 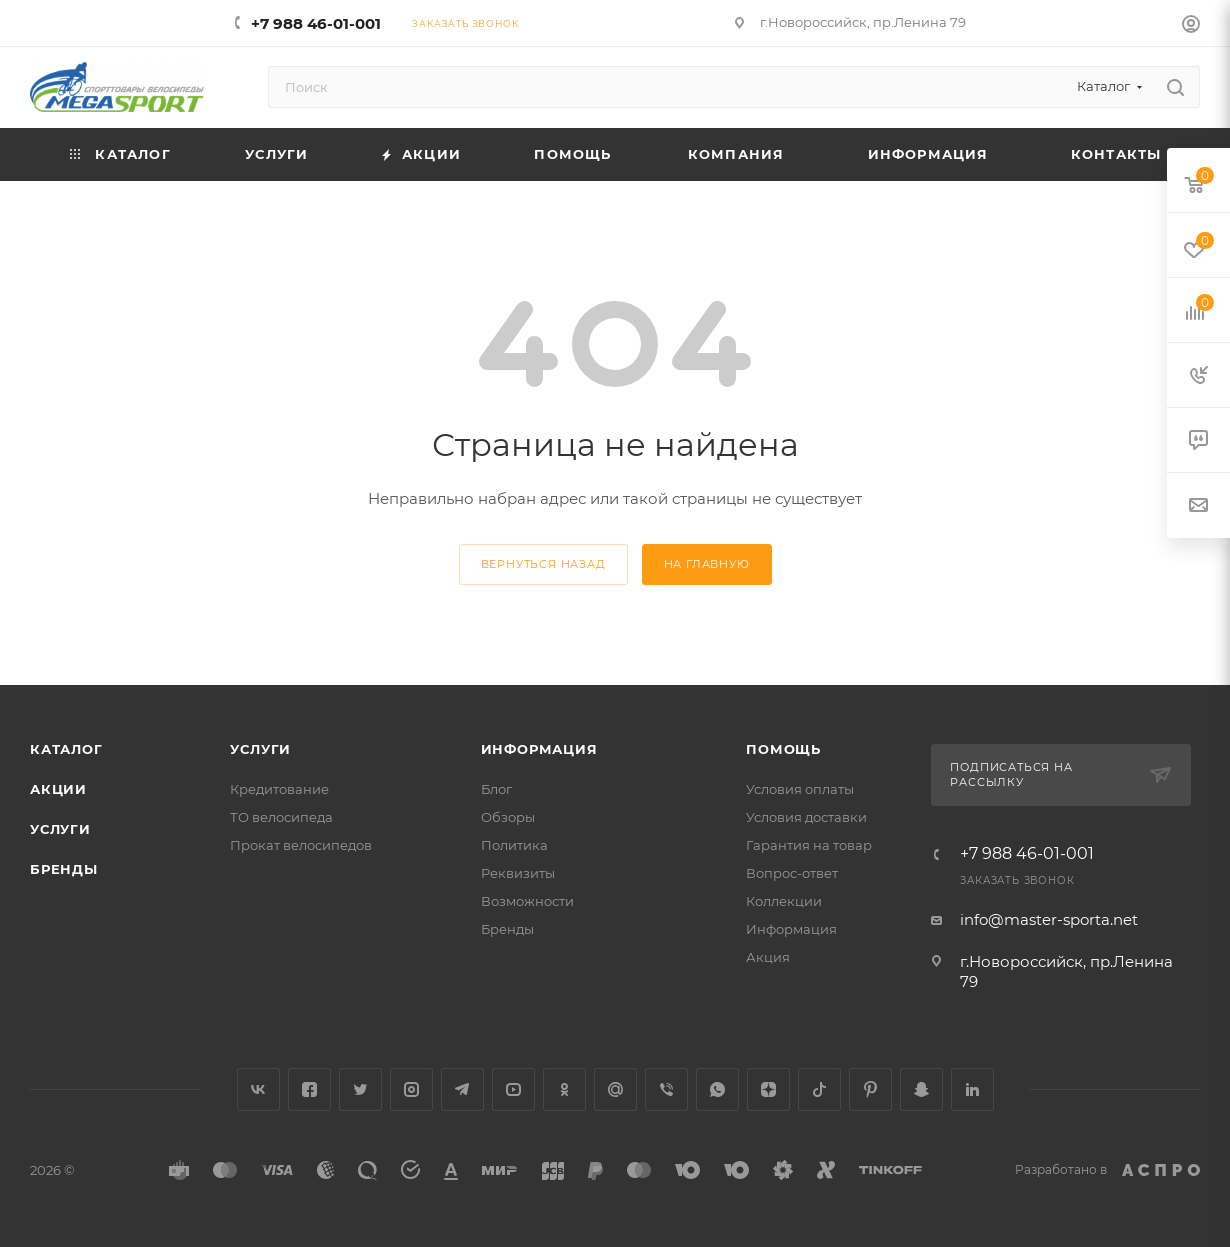 I want to click on Помощь, so click(x=783, y=749).